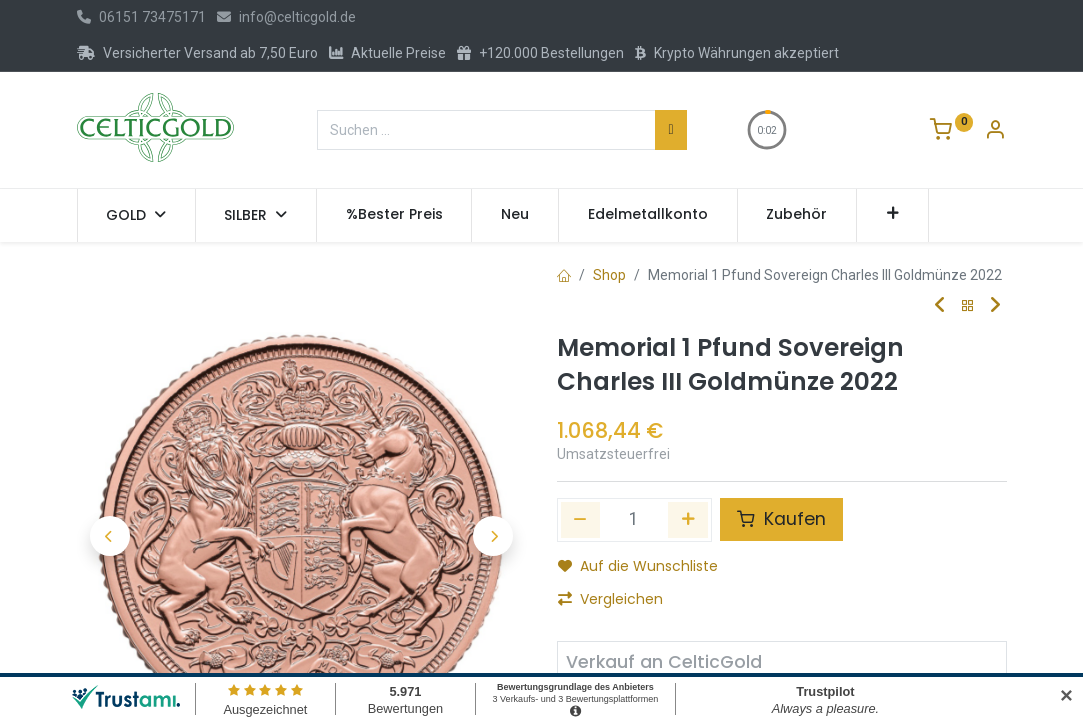  I want to click on [Suchen], so click(670, 130).